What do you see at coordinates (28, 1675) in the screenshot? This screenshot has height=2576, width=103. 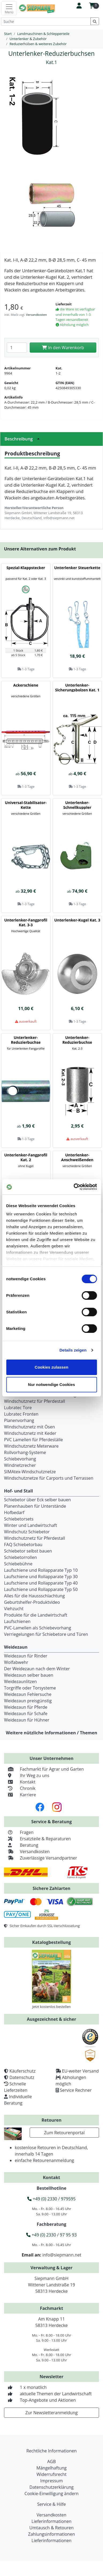 I see `Weidezaun selber bauen` at bounding box center [28, 1675].